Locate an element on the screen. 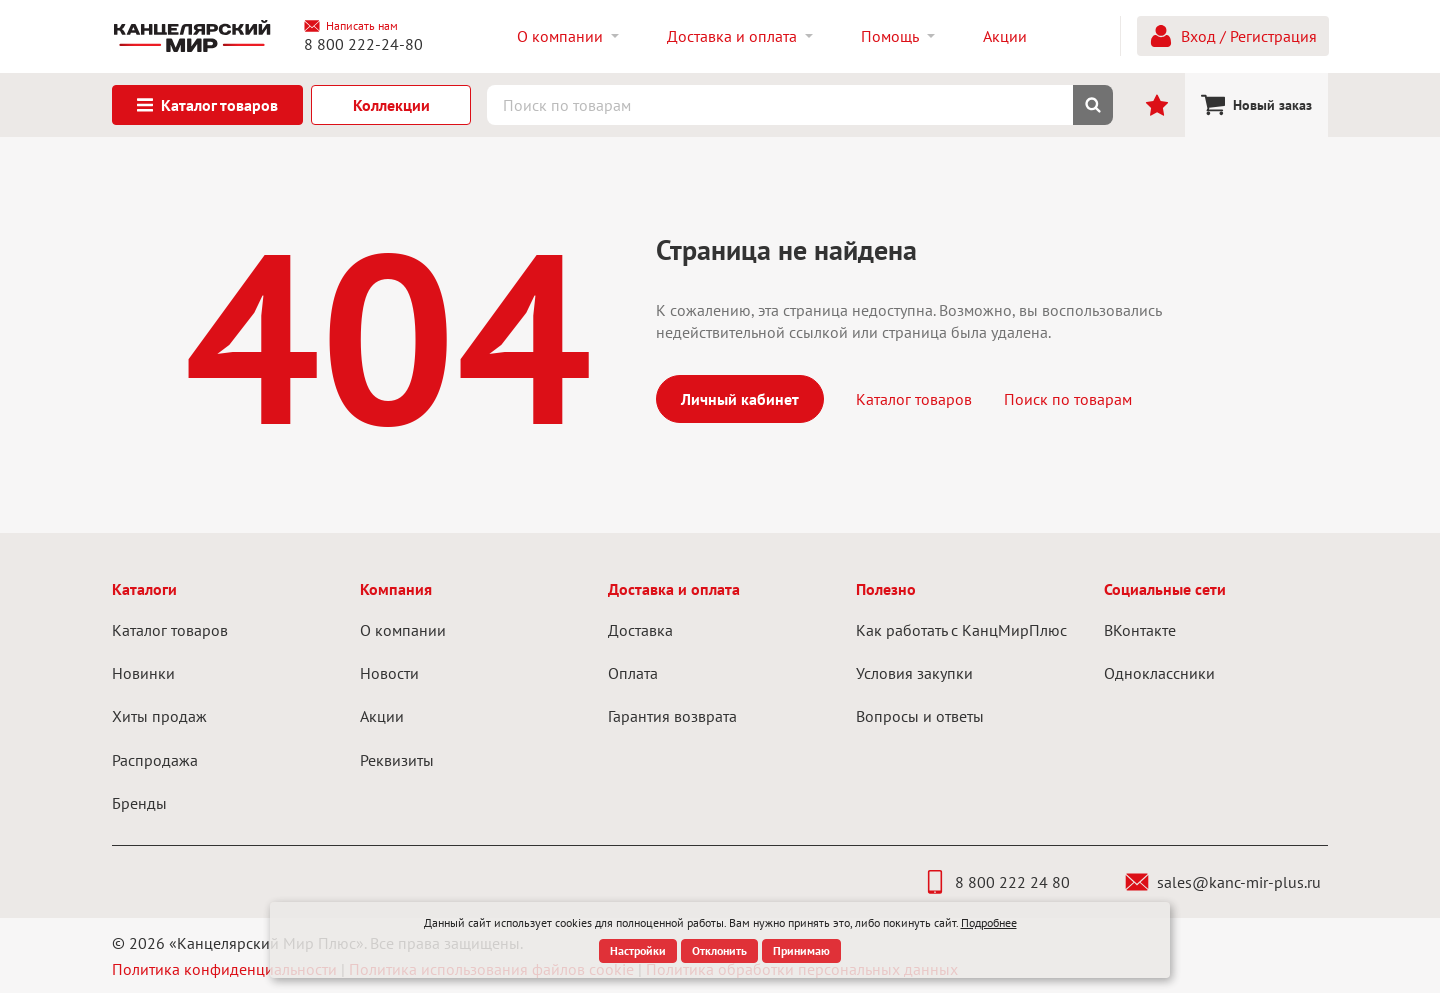  Оплата is located at coordinates (633, 673).